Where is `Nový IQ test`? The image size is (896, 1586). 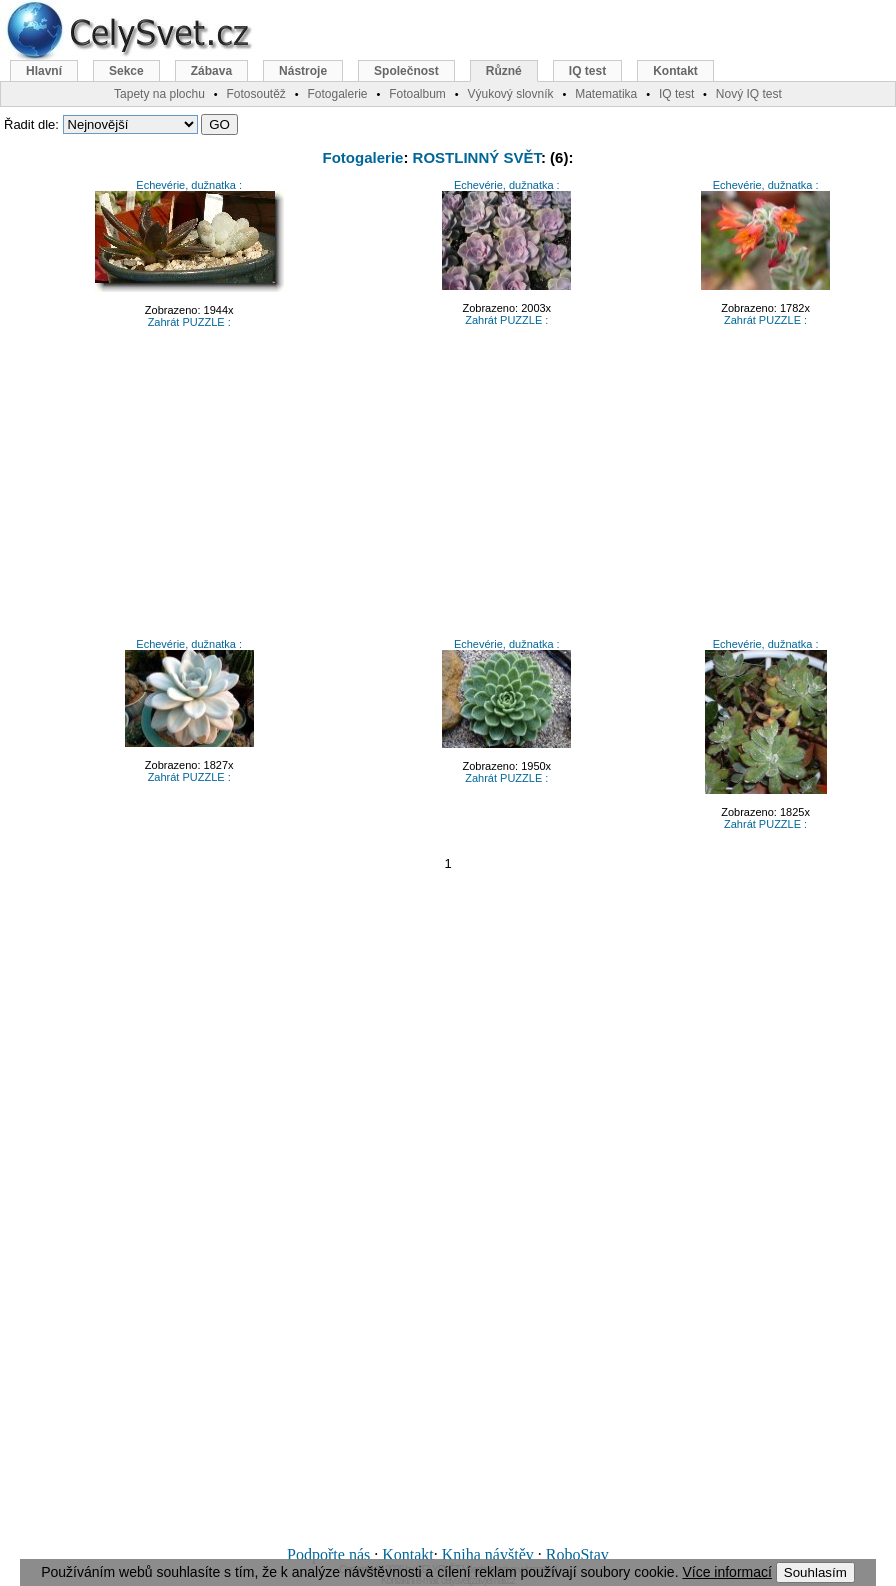
Nový IQ test is located at coordinates (749, 94).